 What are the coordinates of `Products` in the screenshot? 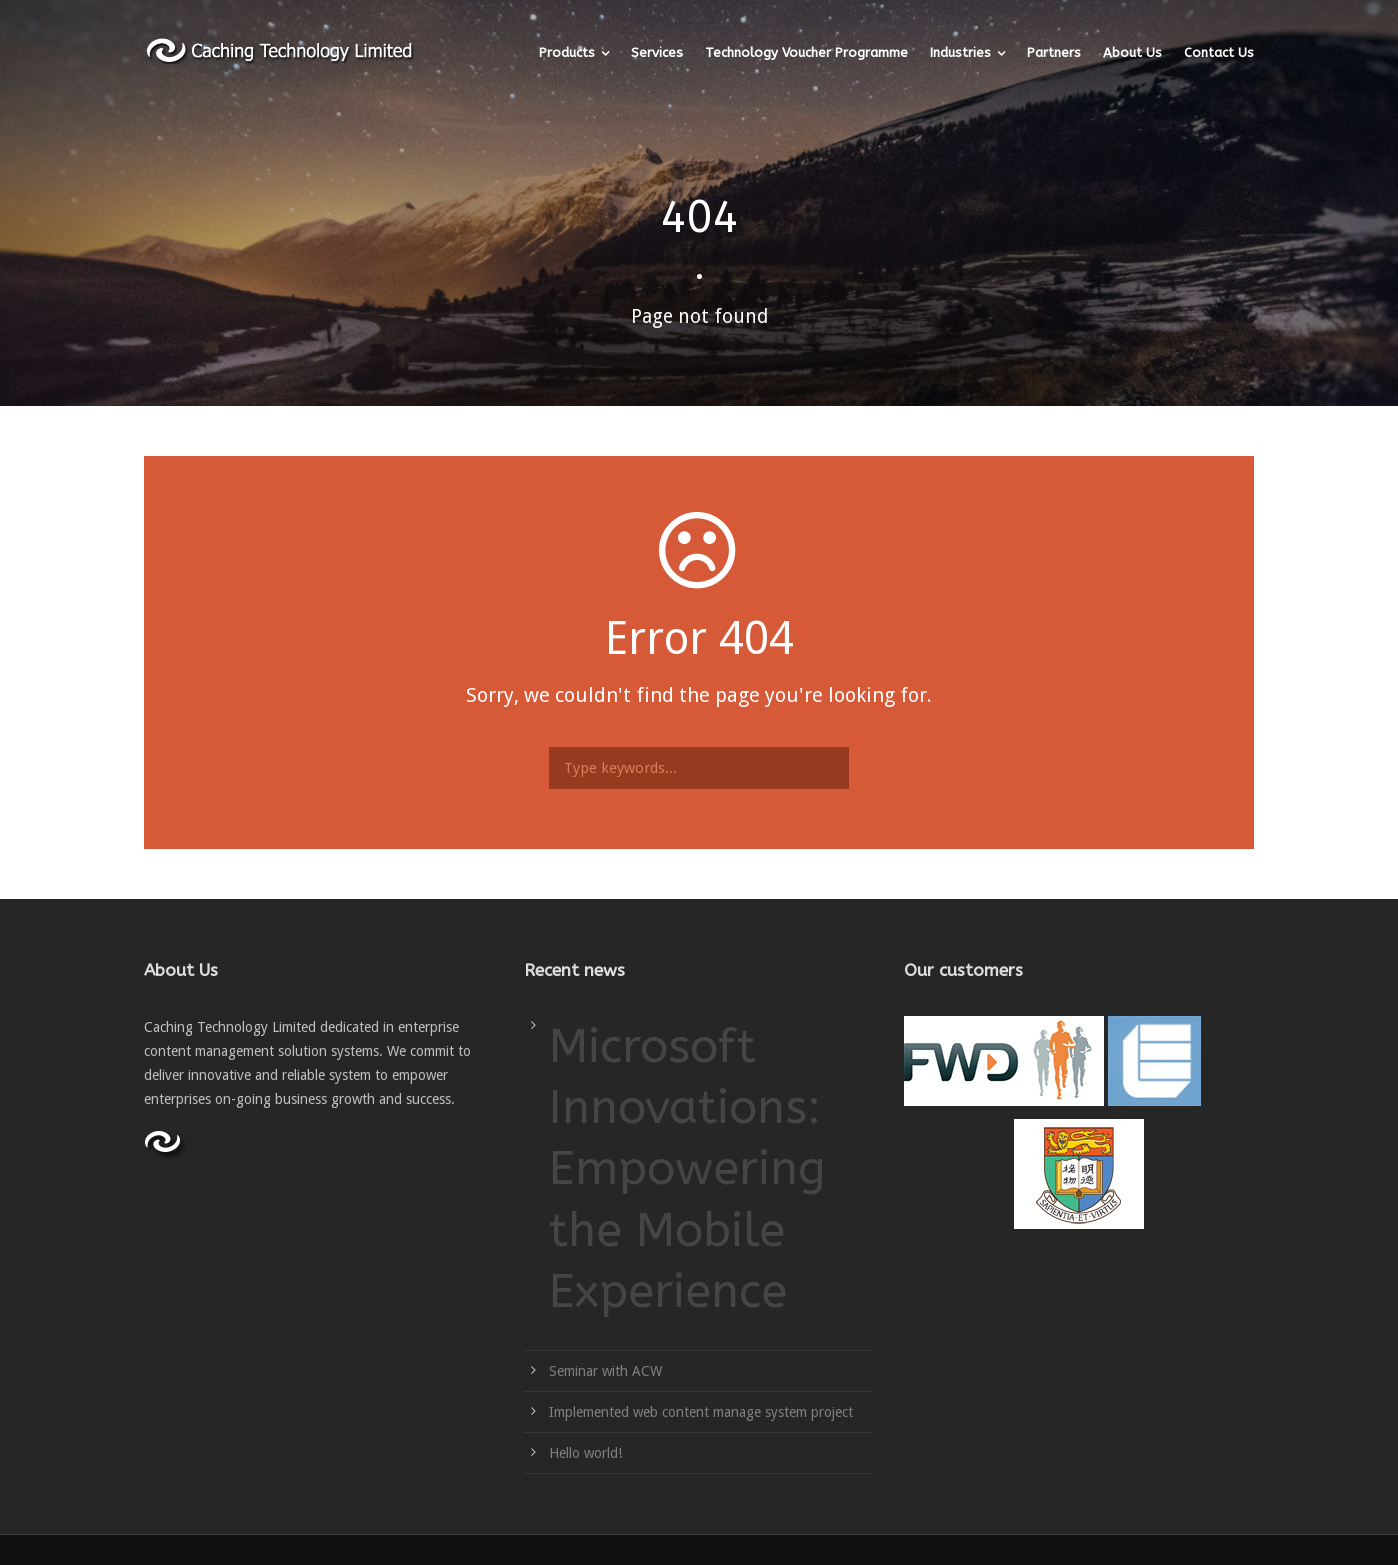 It's located at (567, 52).